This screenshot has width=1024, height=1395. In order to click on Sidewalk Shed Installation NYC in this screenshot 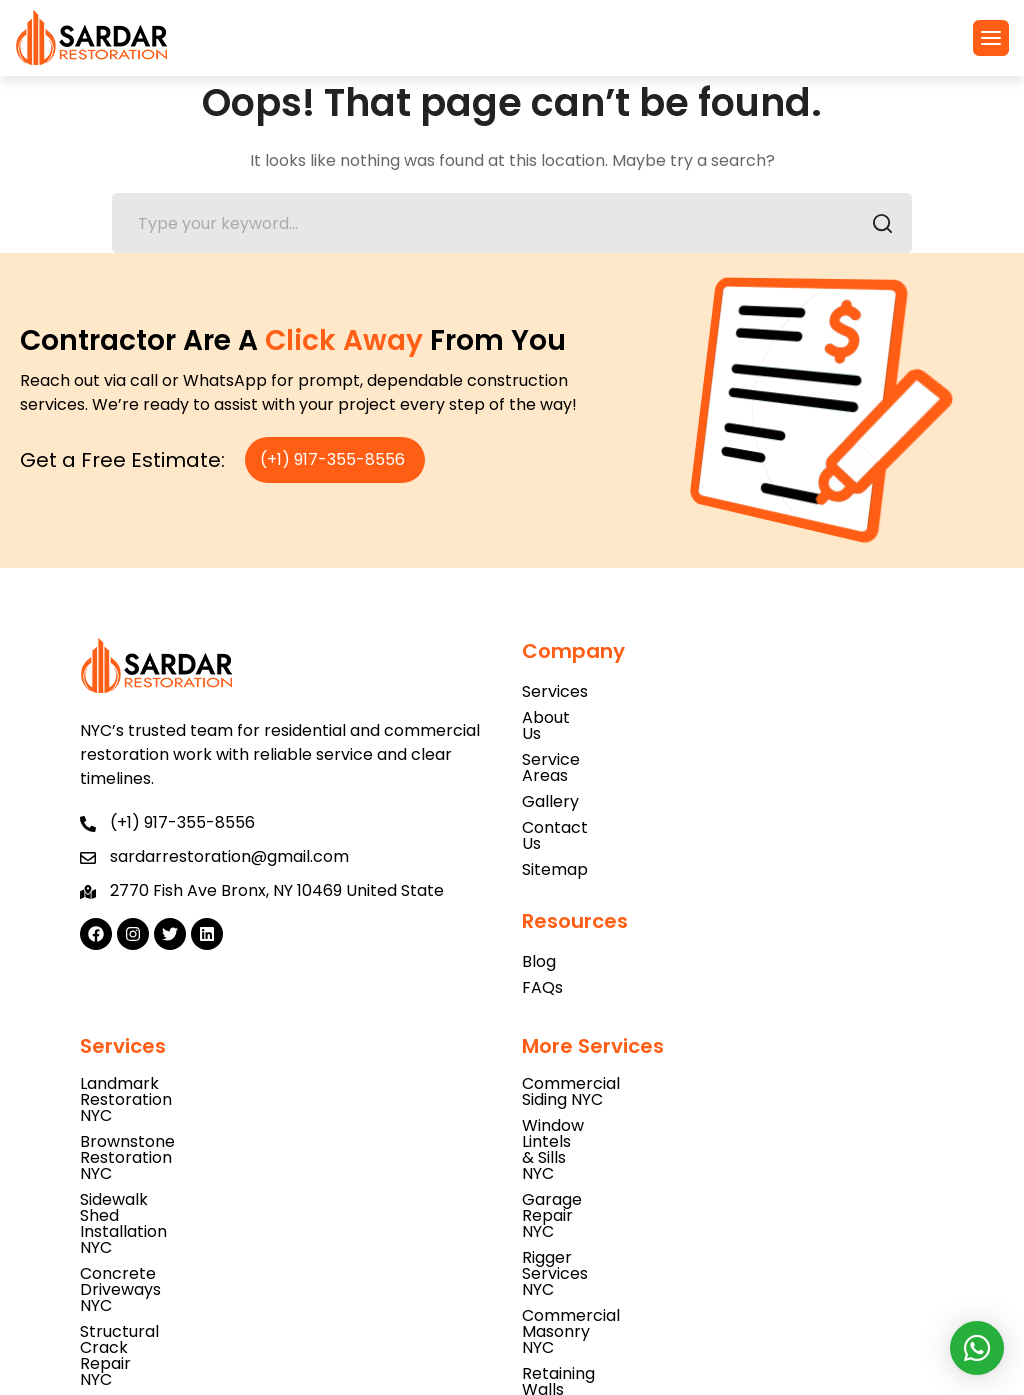, I will do `click(199, 1087)`.